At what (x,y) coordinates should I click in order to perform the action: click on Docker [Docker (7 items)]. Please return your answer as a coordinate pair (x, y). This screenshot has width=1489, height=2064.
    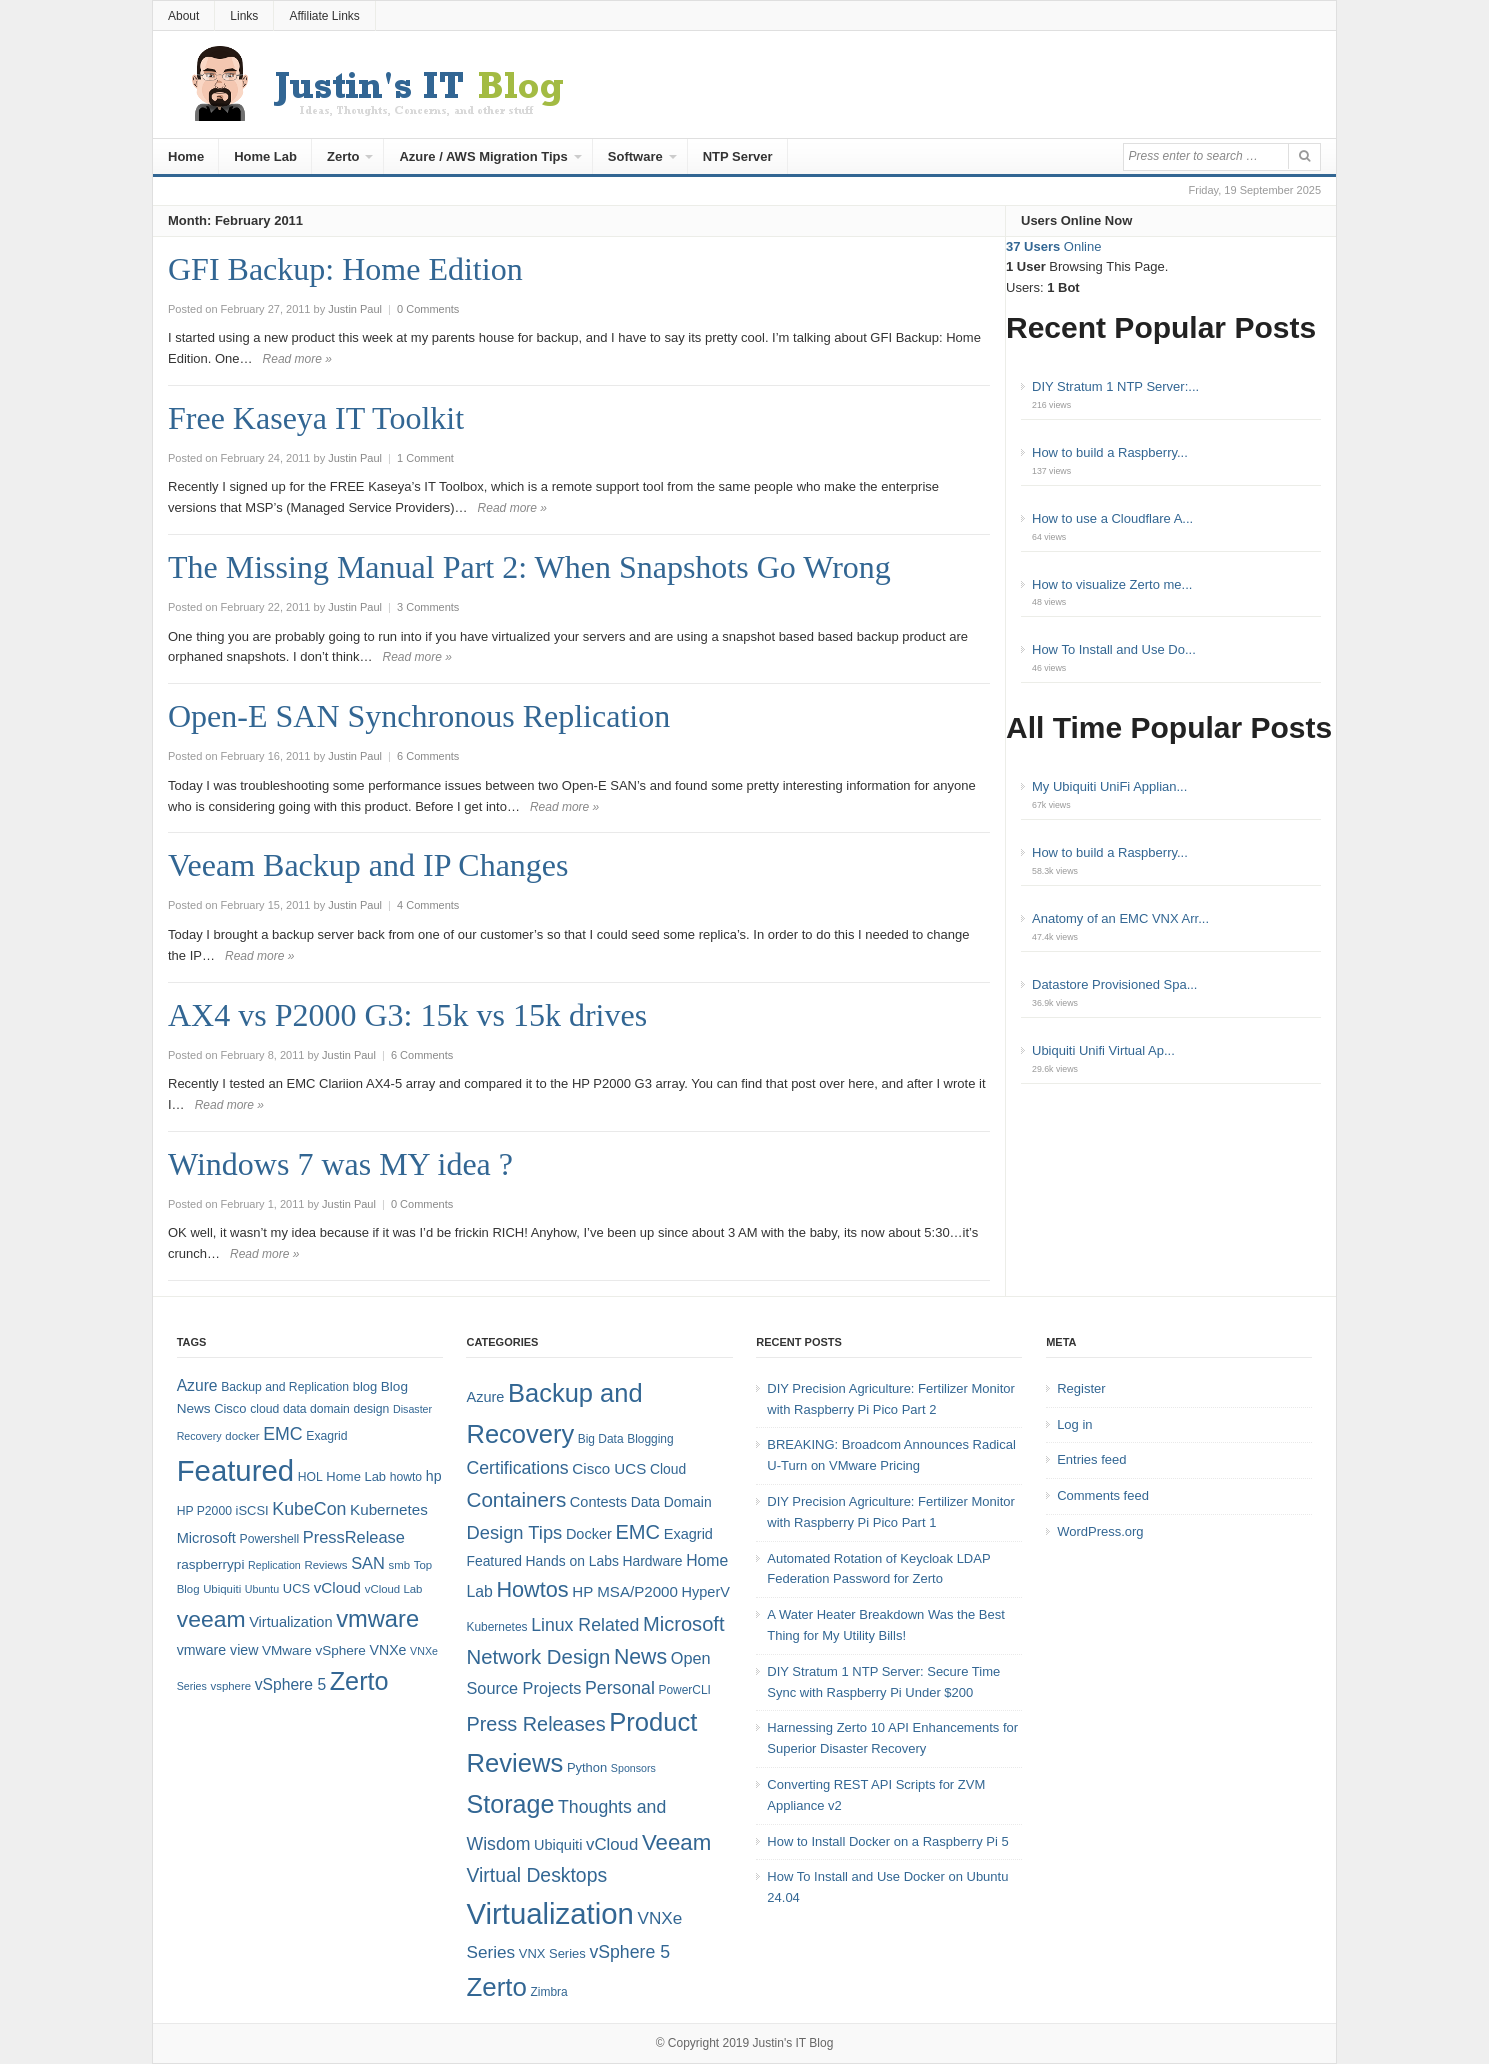
    Looking at the image, I should click on (589, 1534).